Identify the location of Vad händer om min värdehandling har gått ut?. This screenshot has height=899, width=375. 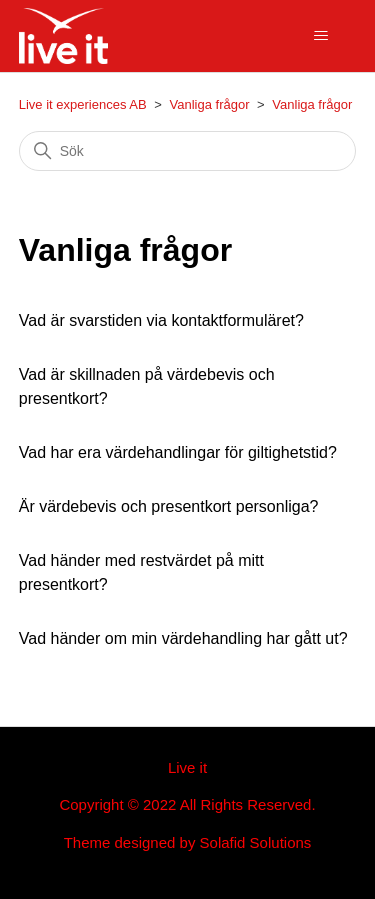
(183, 638).